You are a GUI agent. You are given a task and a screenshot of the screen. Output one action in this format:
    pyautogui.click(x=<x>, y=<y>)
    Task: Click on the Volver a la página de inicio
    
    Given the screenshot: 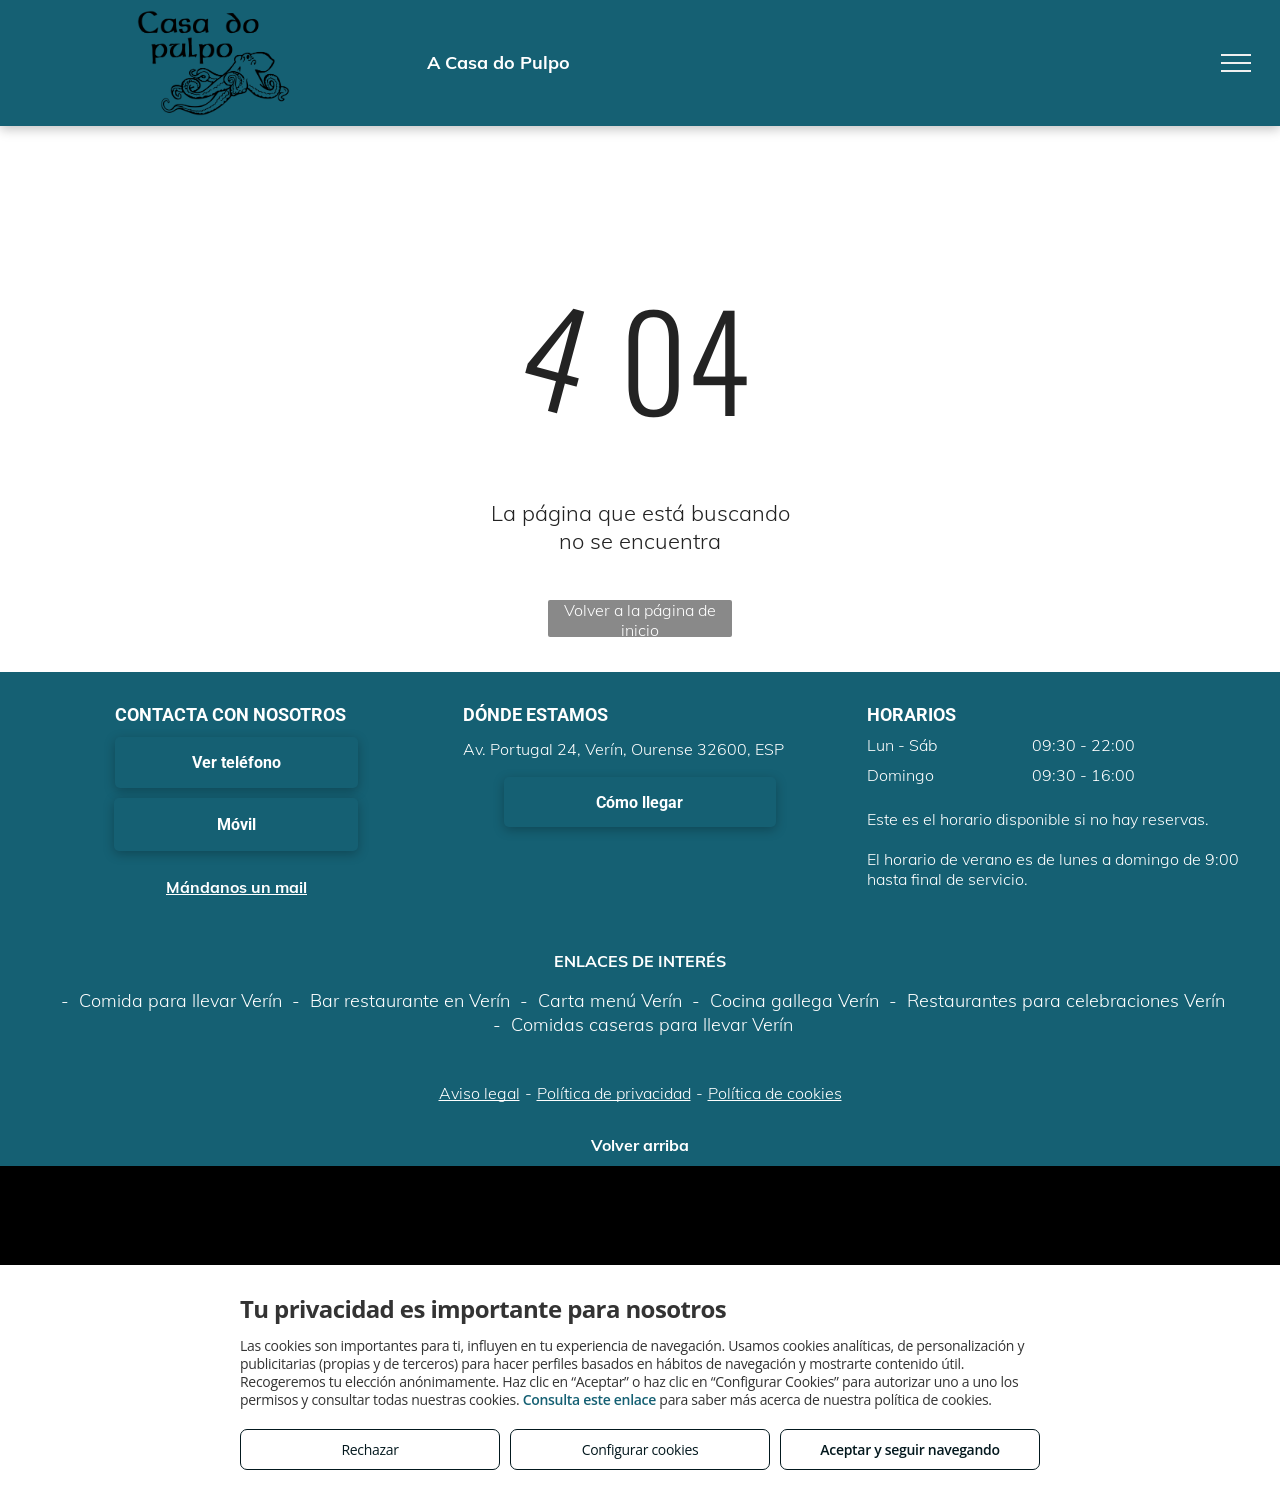 What is the action you would take?
    pyautogui.click(x=640, y=618)
    